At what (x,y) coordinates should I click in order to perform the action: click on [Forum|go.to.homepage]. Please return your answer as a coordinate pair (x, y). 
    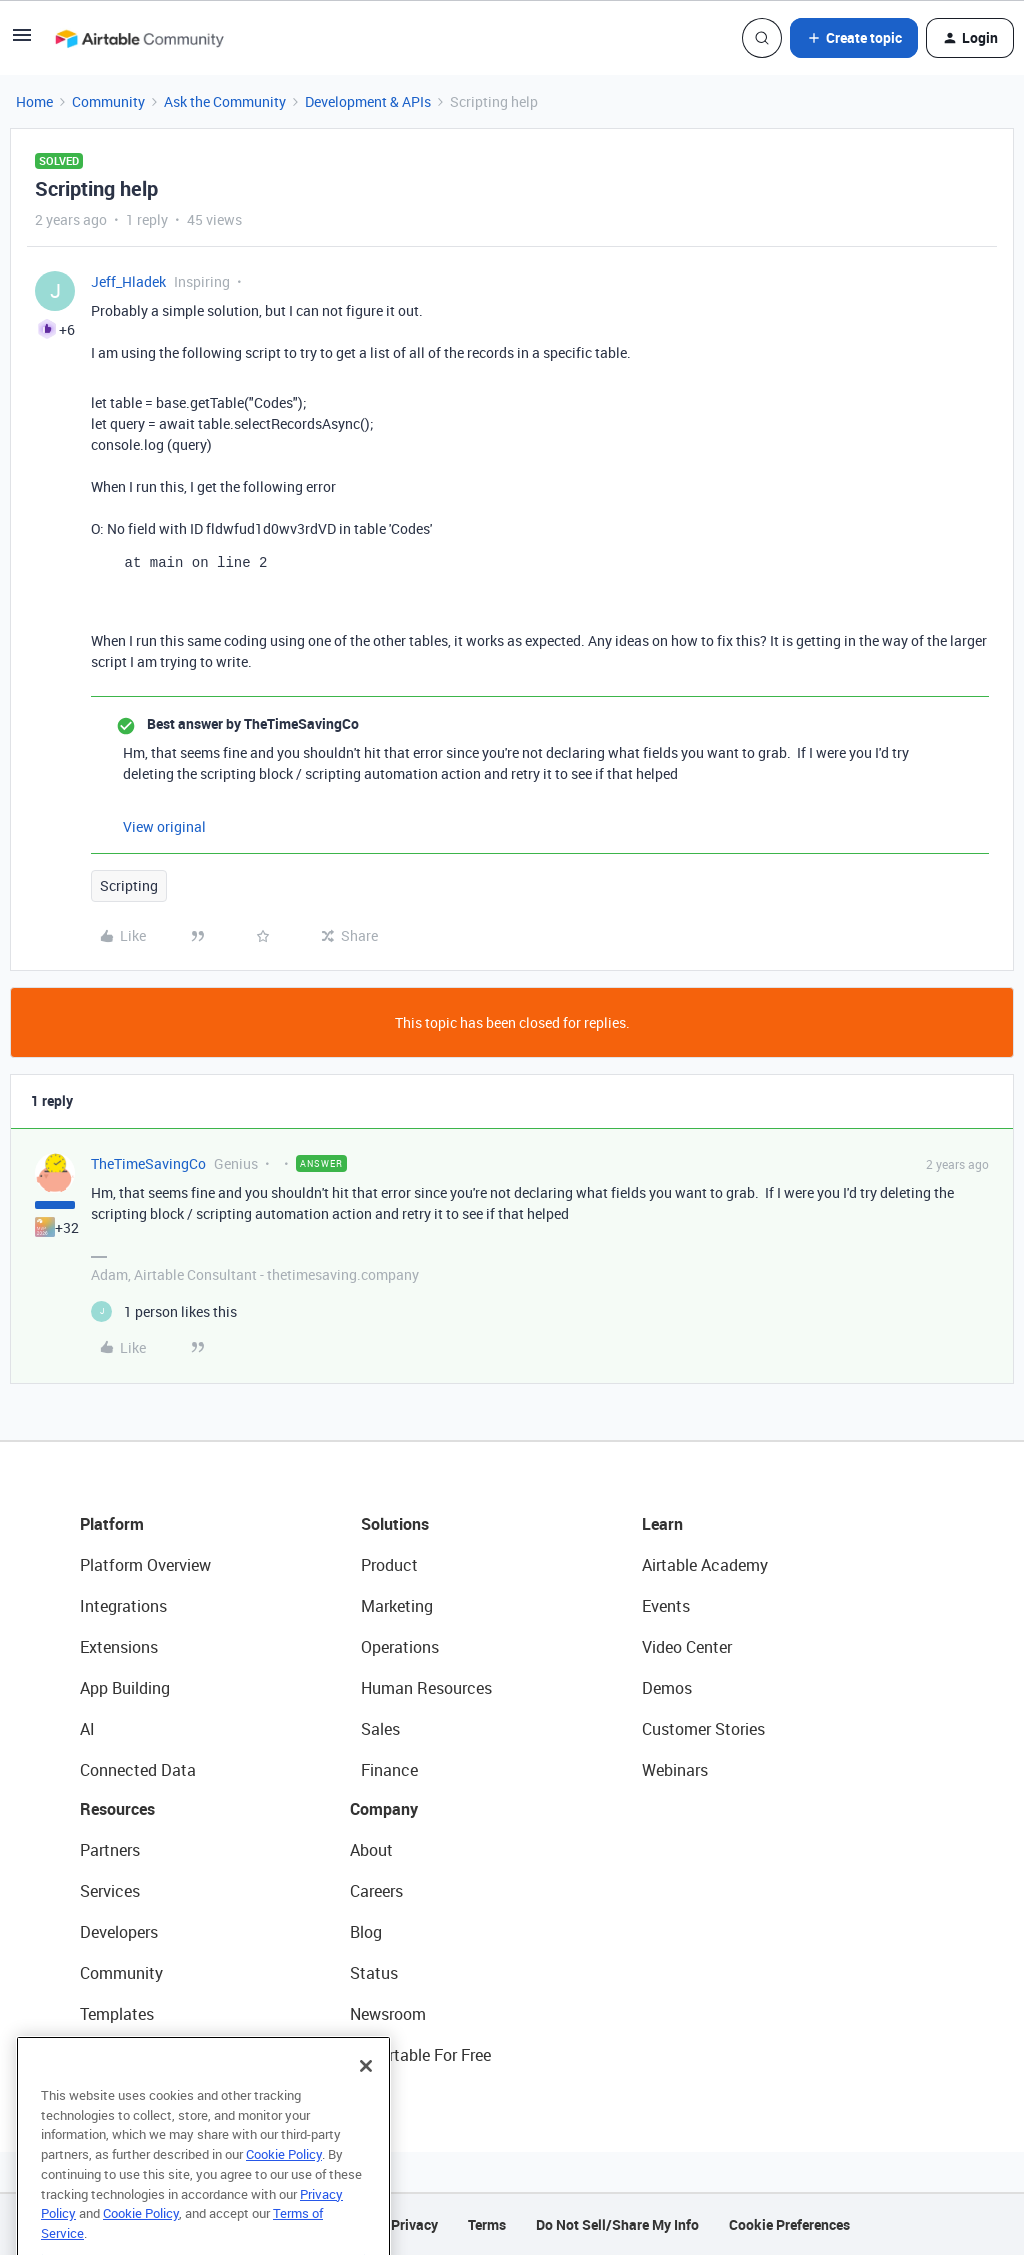
    Looking at the image, I should click on (139, 38).